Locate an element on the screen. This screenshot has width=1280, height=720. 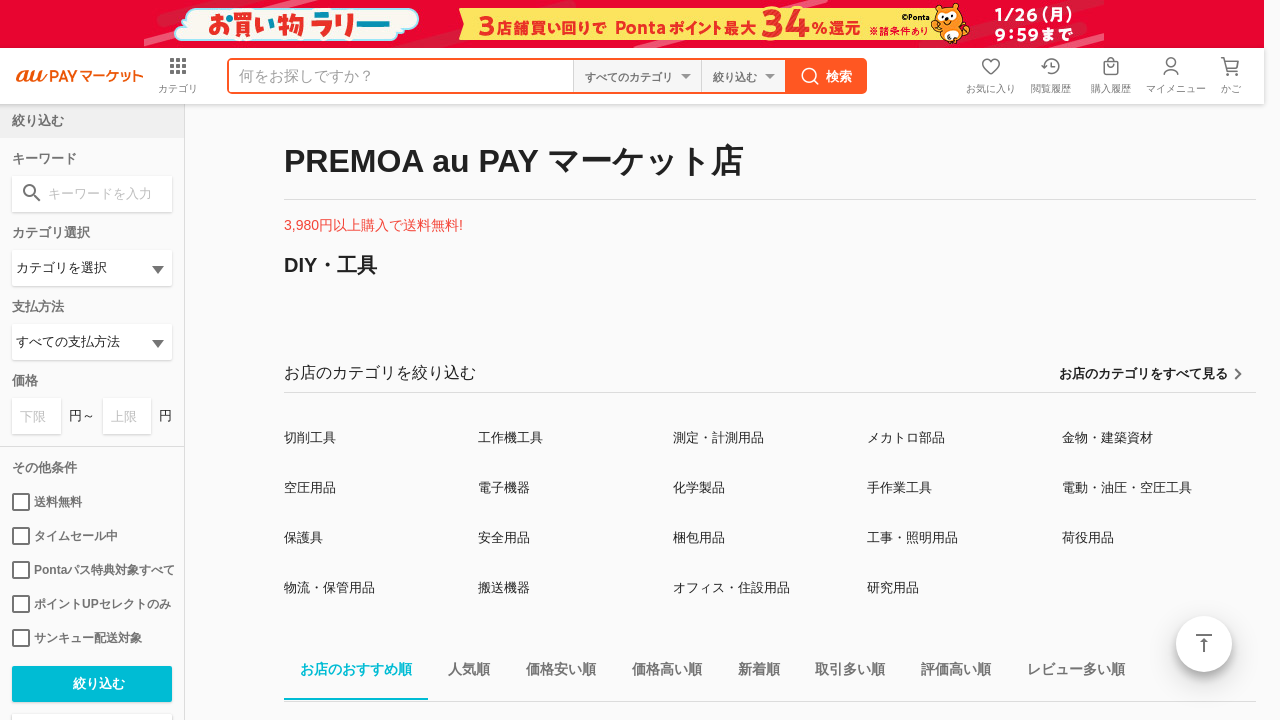
搬送機器 is located at coordinates (504, 587).